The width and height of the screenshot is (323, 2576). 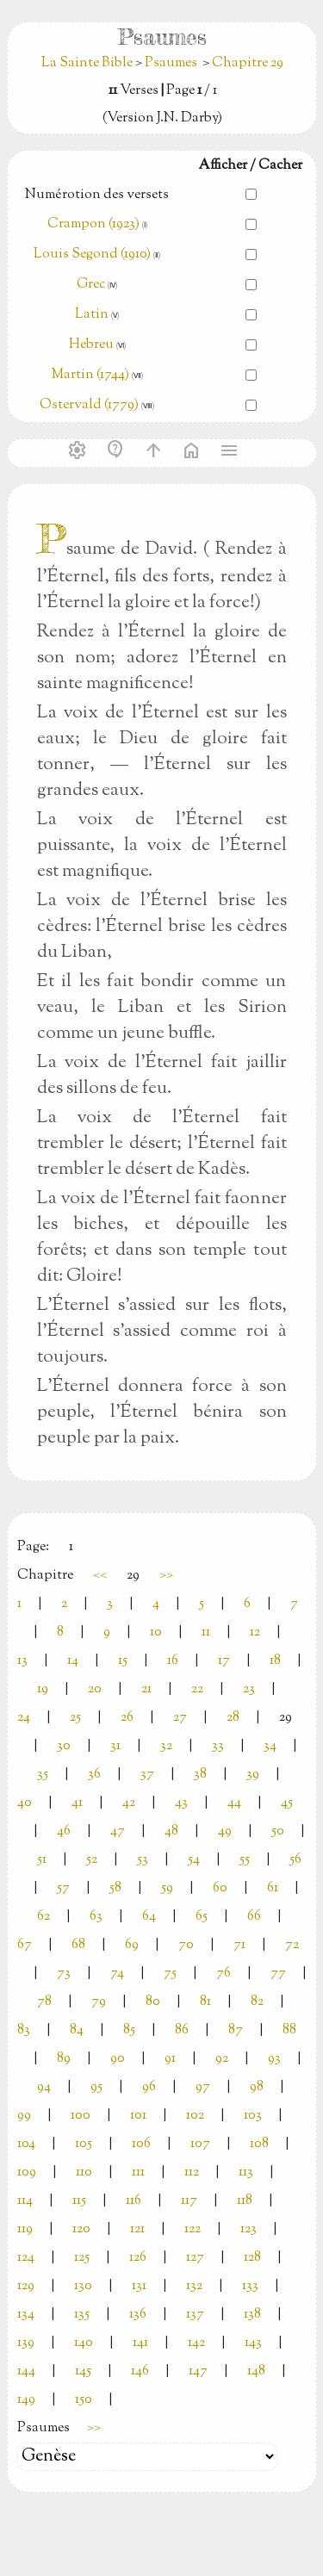 What do you see at coordinates (115, 1888) in the screenshot?
I see `58` at bounding box center [115, 1888].